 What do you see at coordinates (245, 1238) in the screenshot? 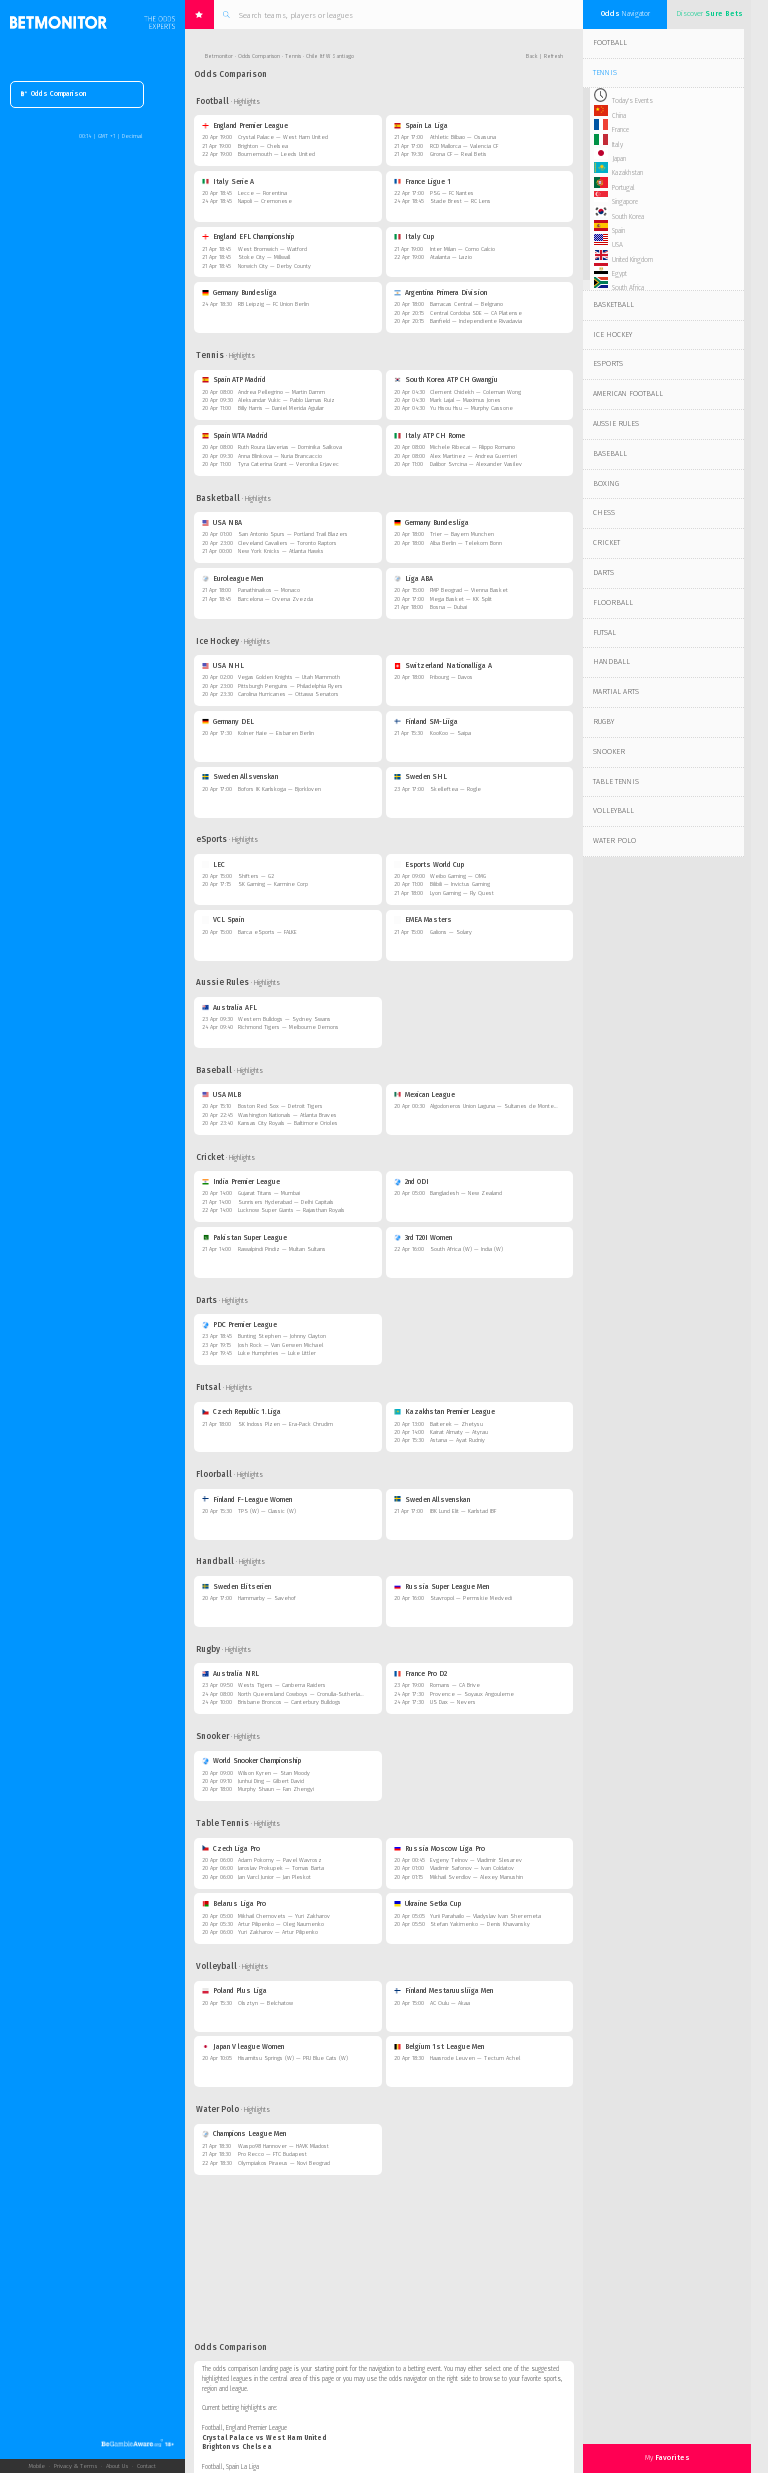
I see `Pakistan Super League` at bounding box center [245, 1238].